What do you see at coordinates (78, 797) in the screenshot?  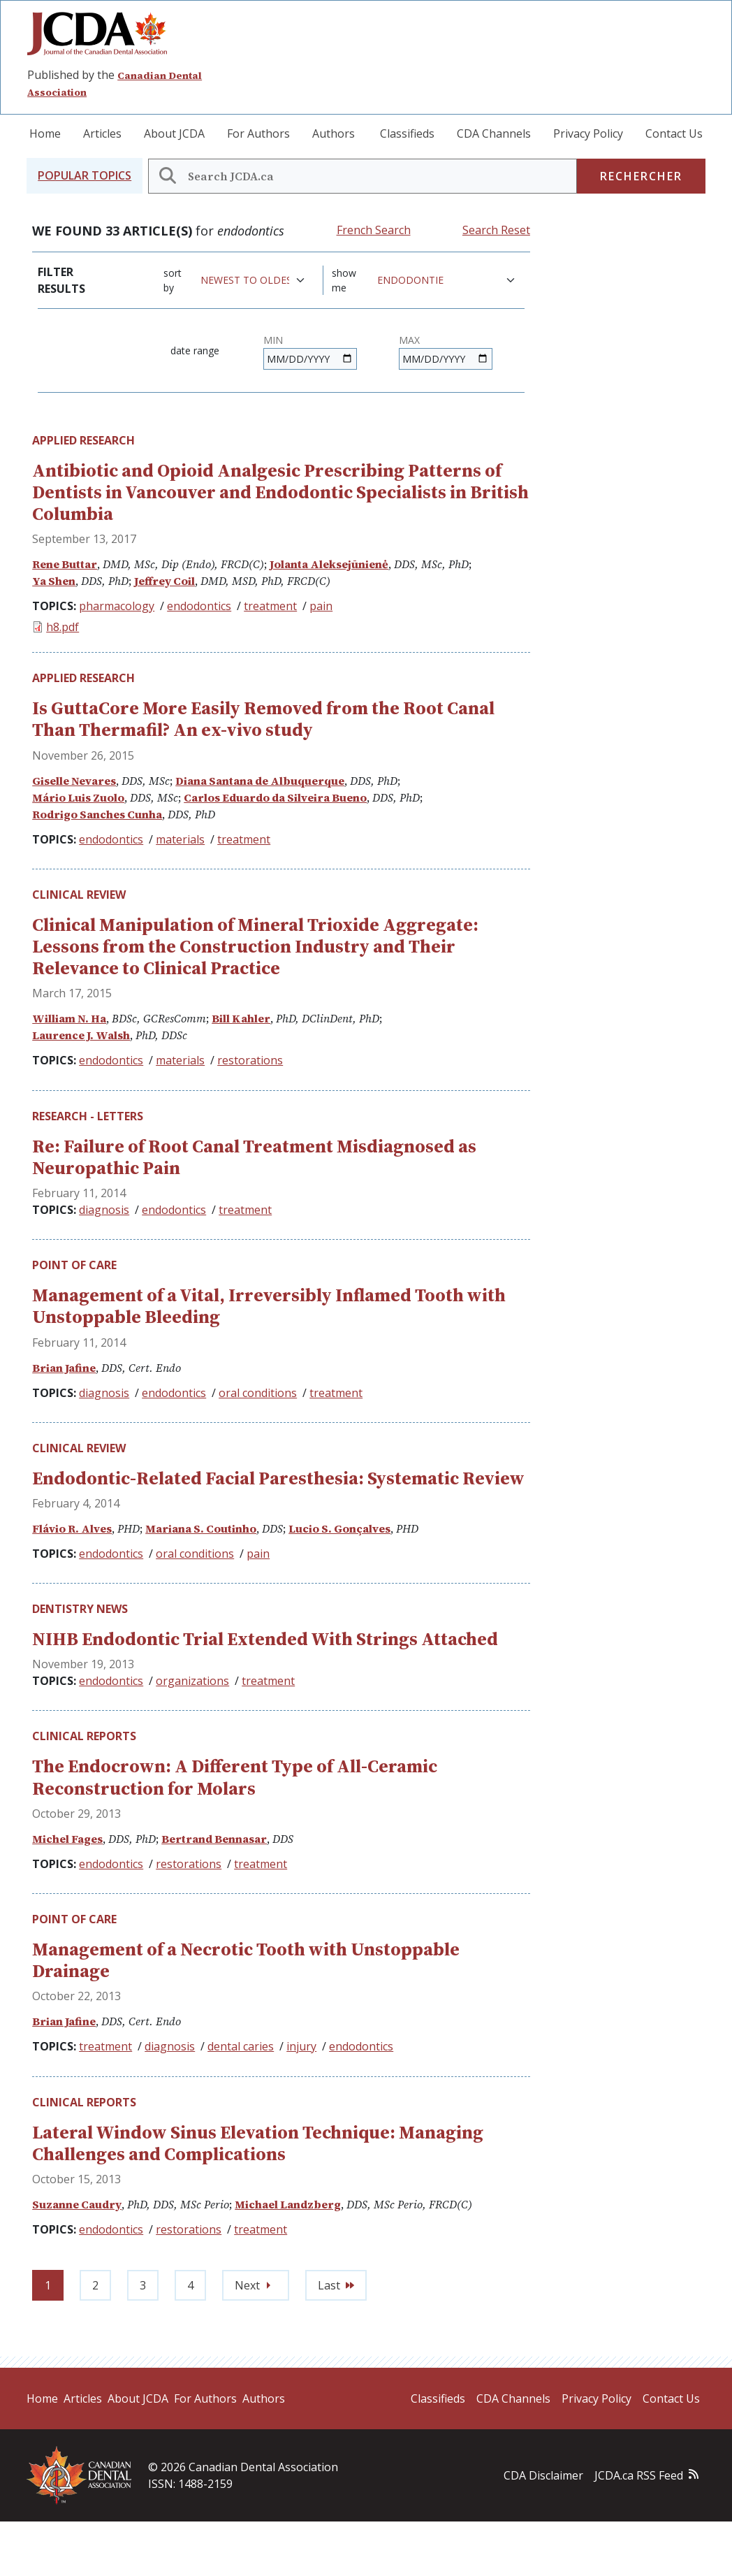 I see `Mário Luis Zuolo` at bounding box center [78, 797].